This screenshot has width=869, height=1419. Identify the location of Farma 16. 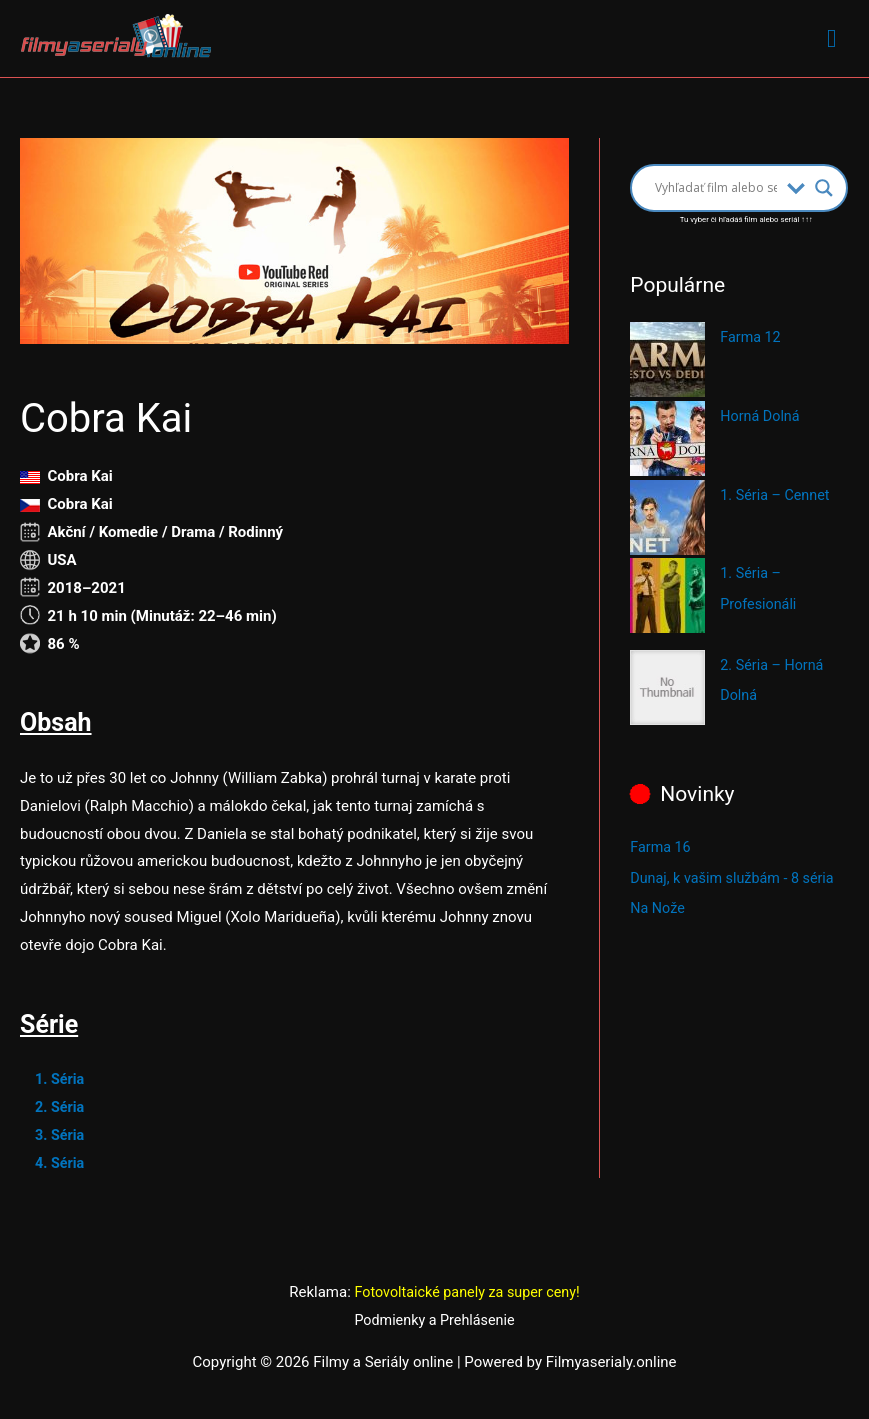
(661, 845).